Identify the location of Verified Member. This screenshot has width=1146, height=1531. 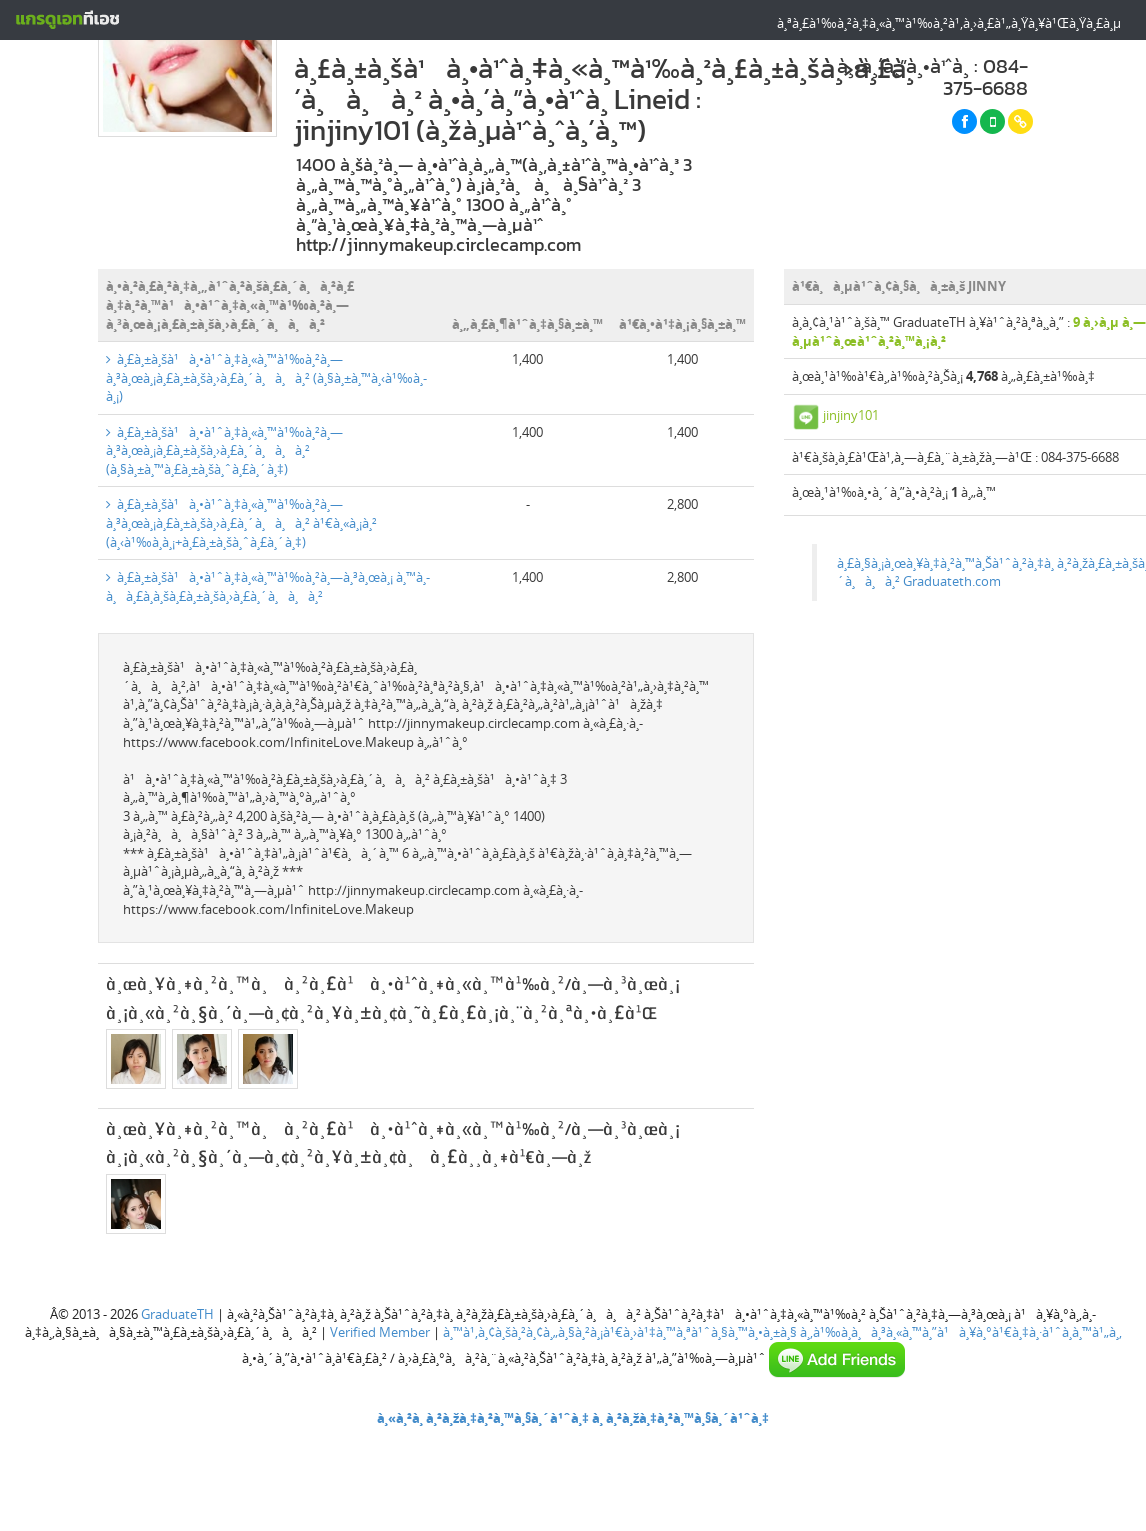
(380, 1332).